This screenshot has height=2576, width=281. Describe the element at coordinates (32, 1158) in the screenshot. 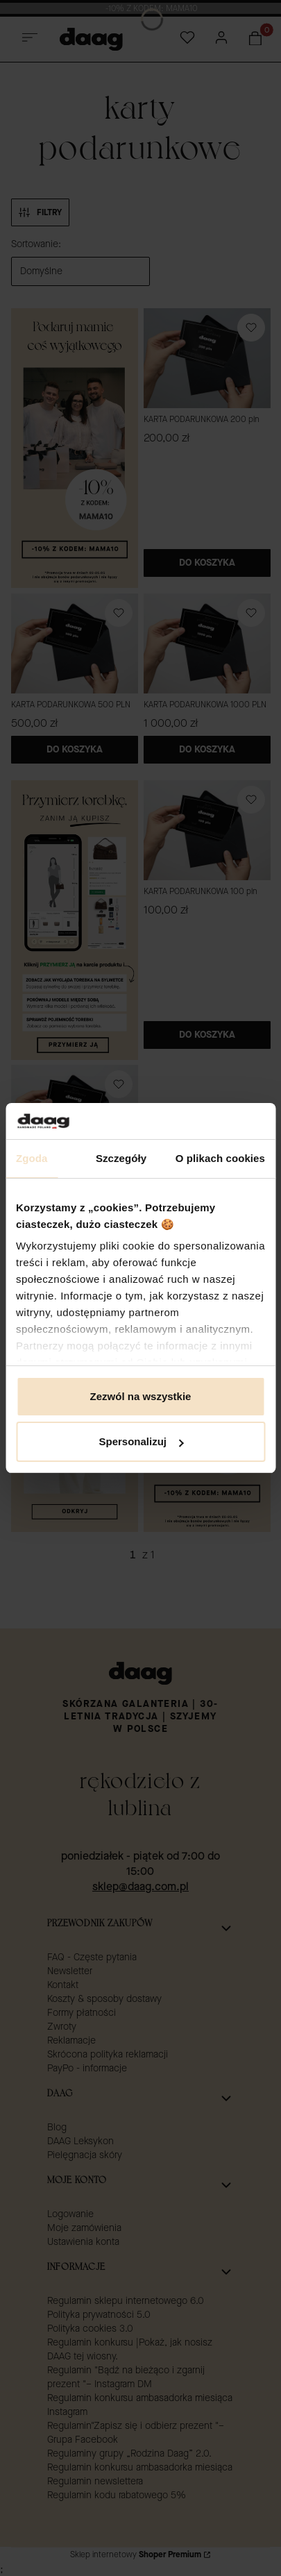

I see `Zgoda [tab]` at that location.